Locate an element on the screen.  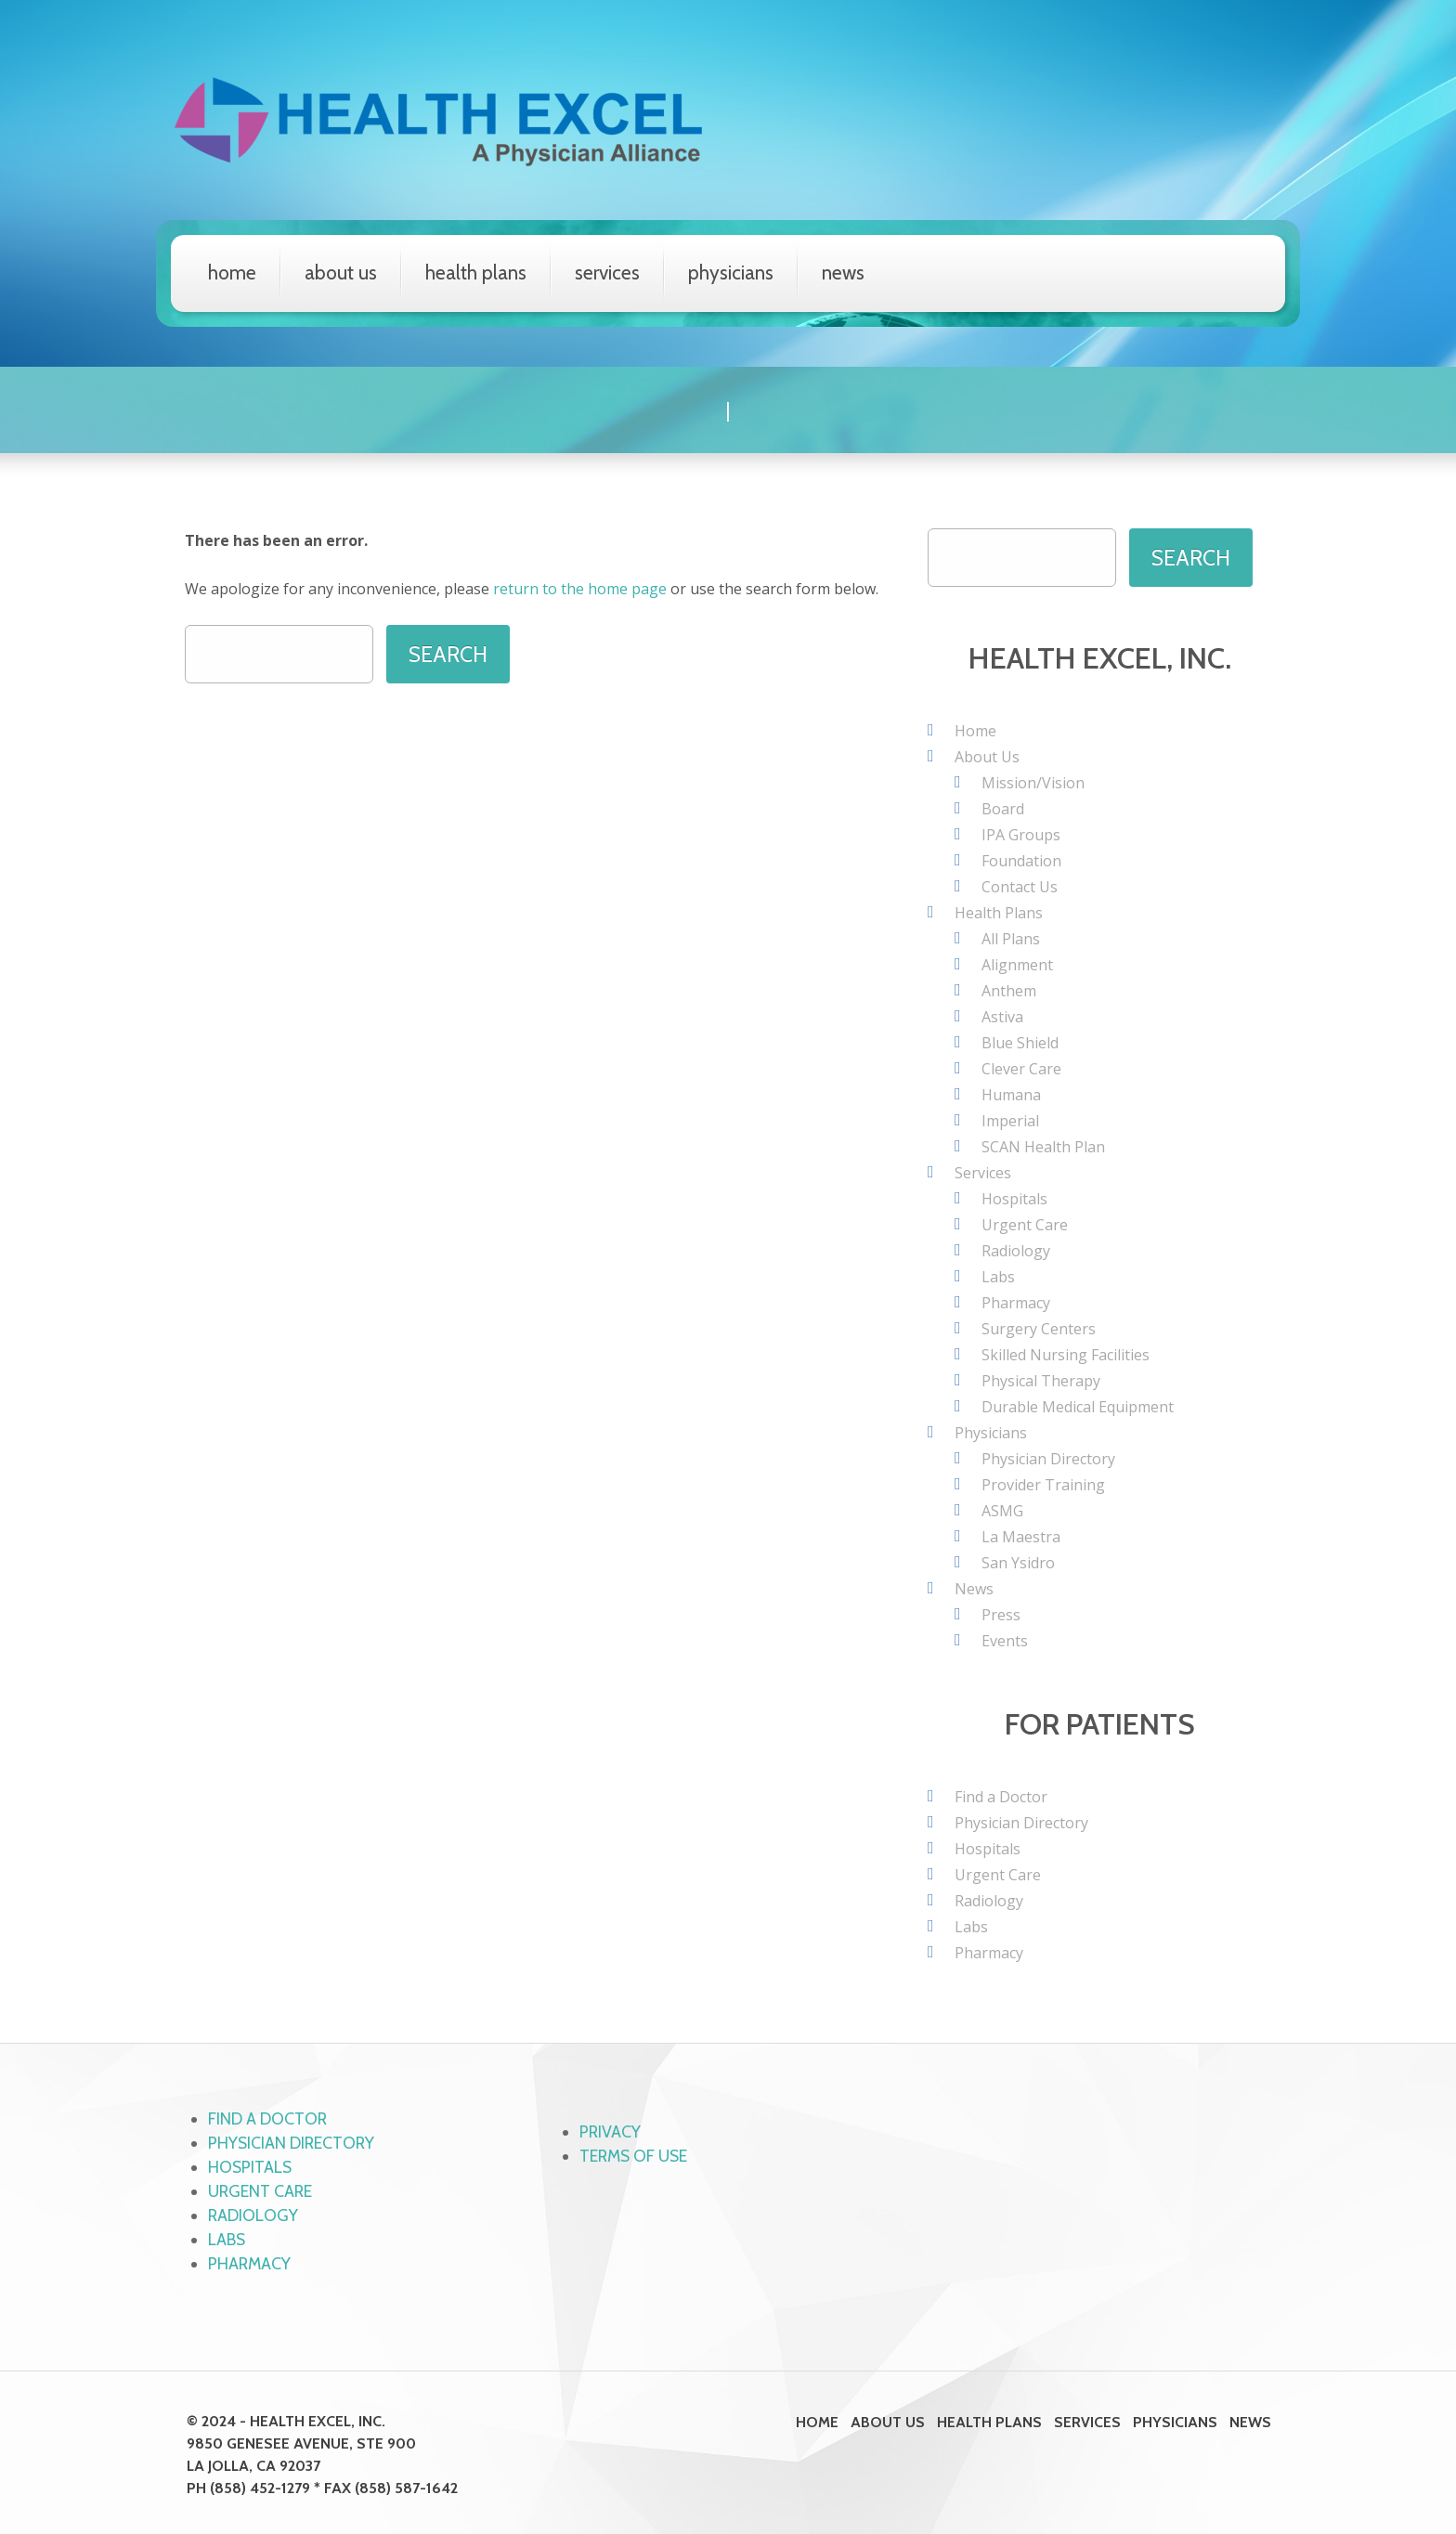
IPA Groups is located at coordinates (1021, 834).